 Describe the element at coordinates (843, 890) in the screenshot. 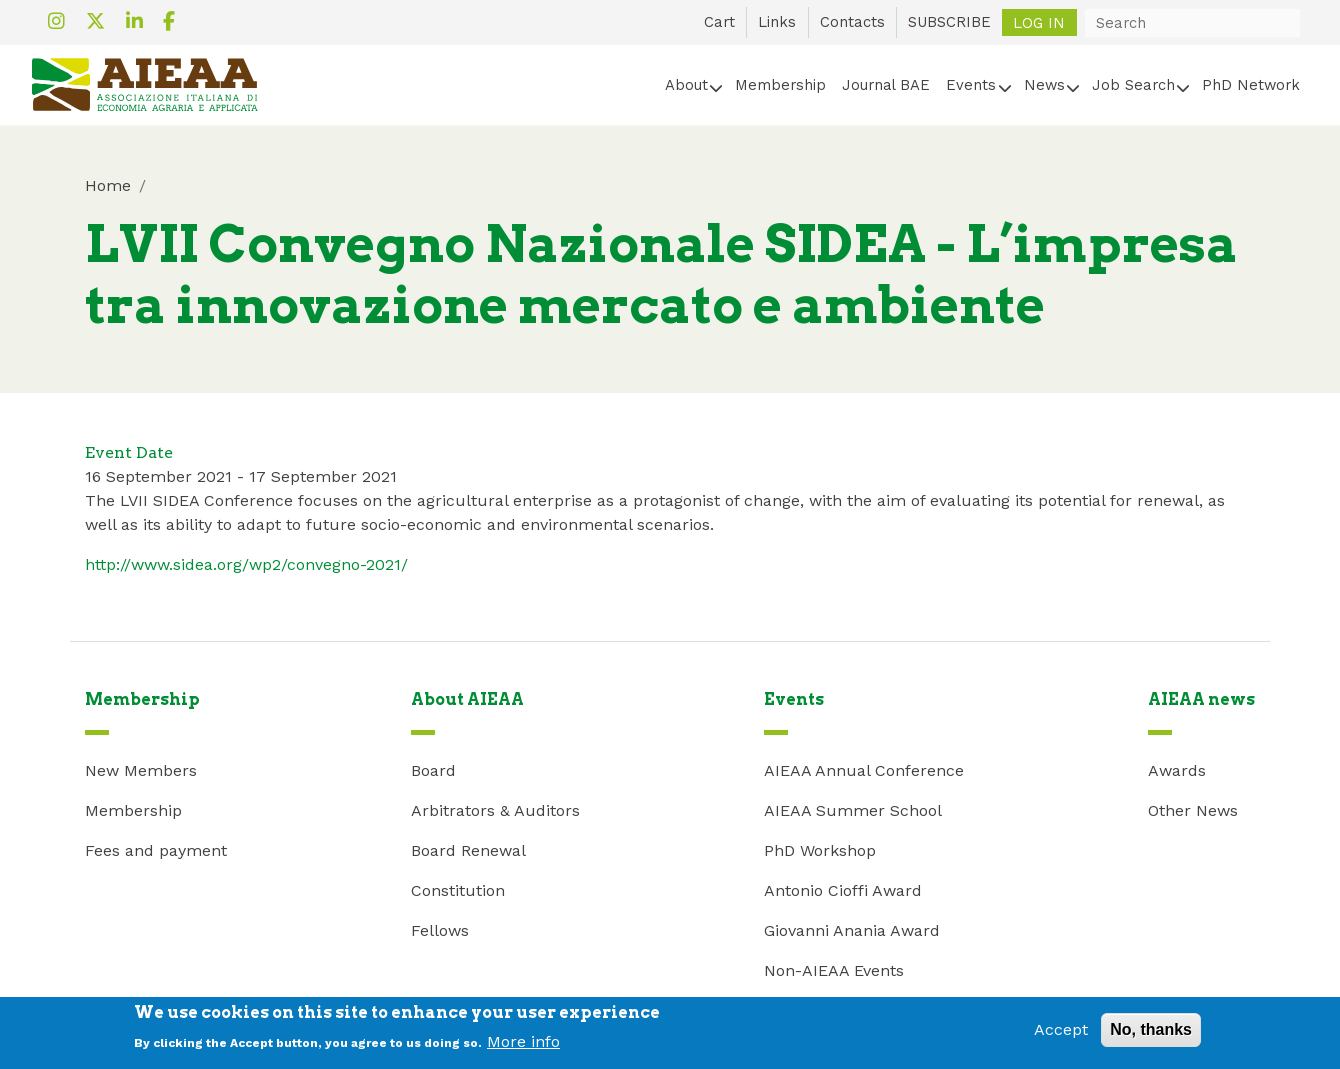

I see `Antonio Cioffi Award` at that location.